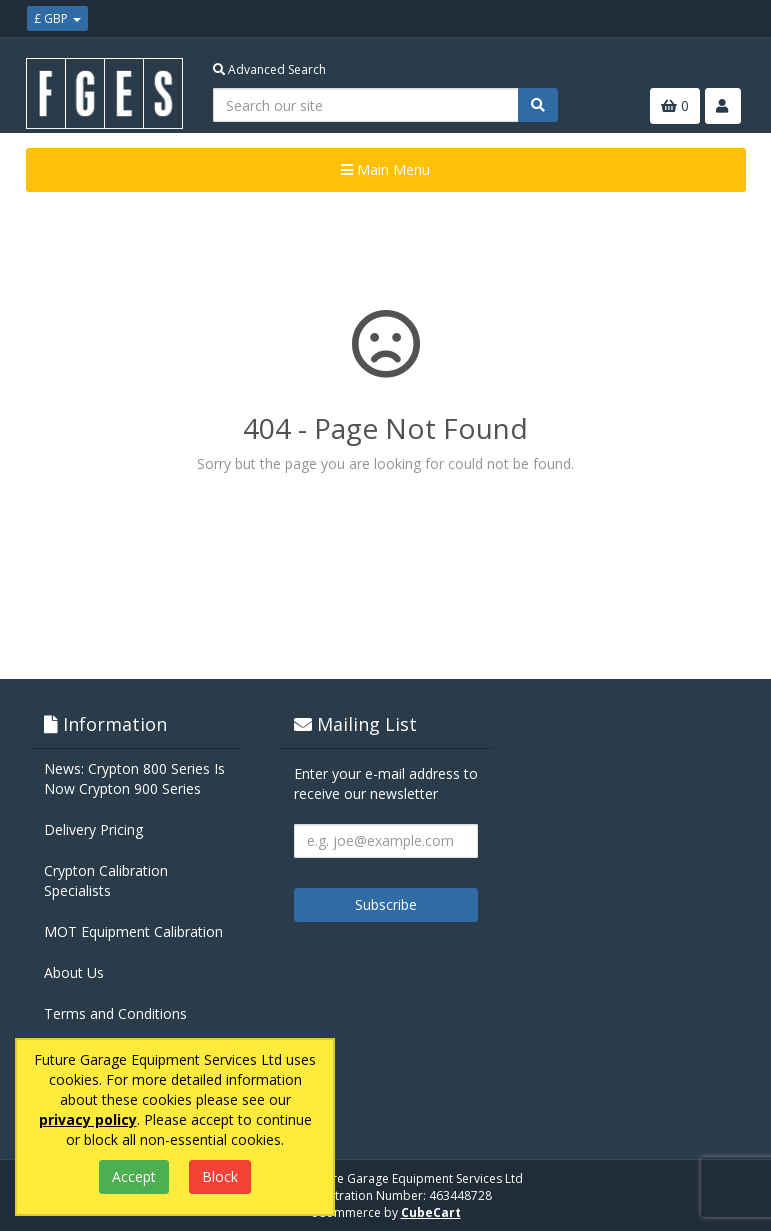 This screenshot has width=771, height=1231. I want to click on Main Menu, so click(385, 169).